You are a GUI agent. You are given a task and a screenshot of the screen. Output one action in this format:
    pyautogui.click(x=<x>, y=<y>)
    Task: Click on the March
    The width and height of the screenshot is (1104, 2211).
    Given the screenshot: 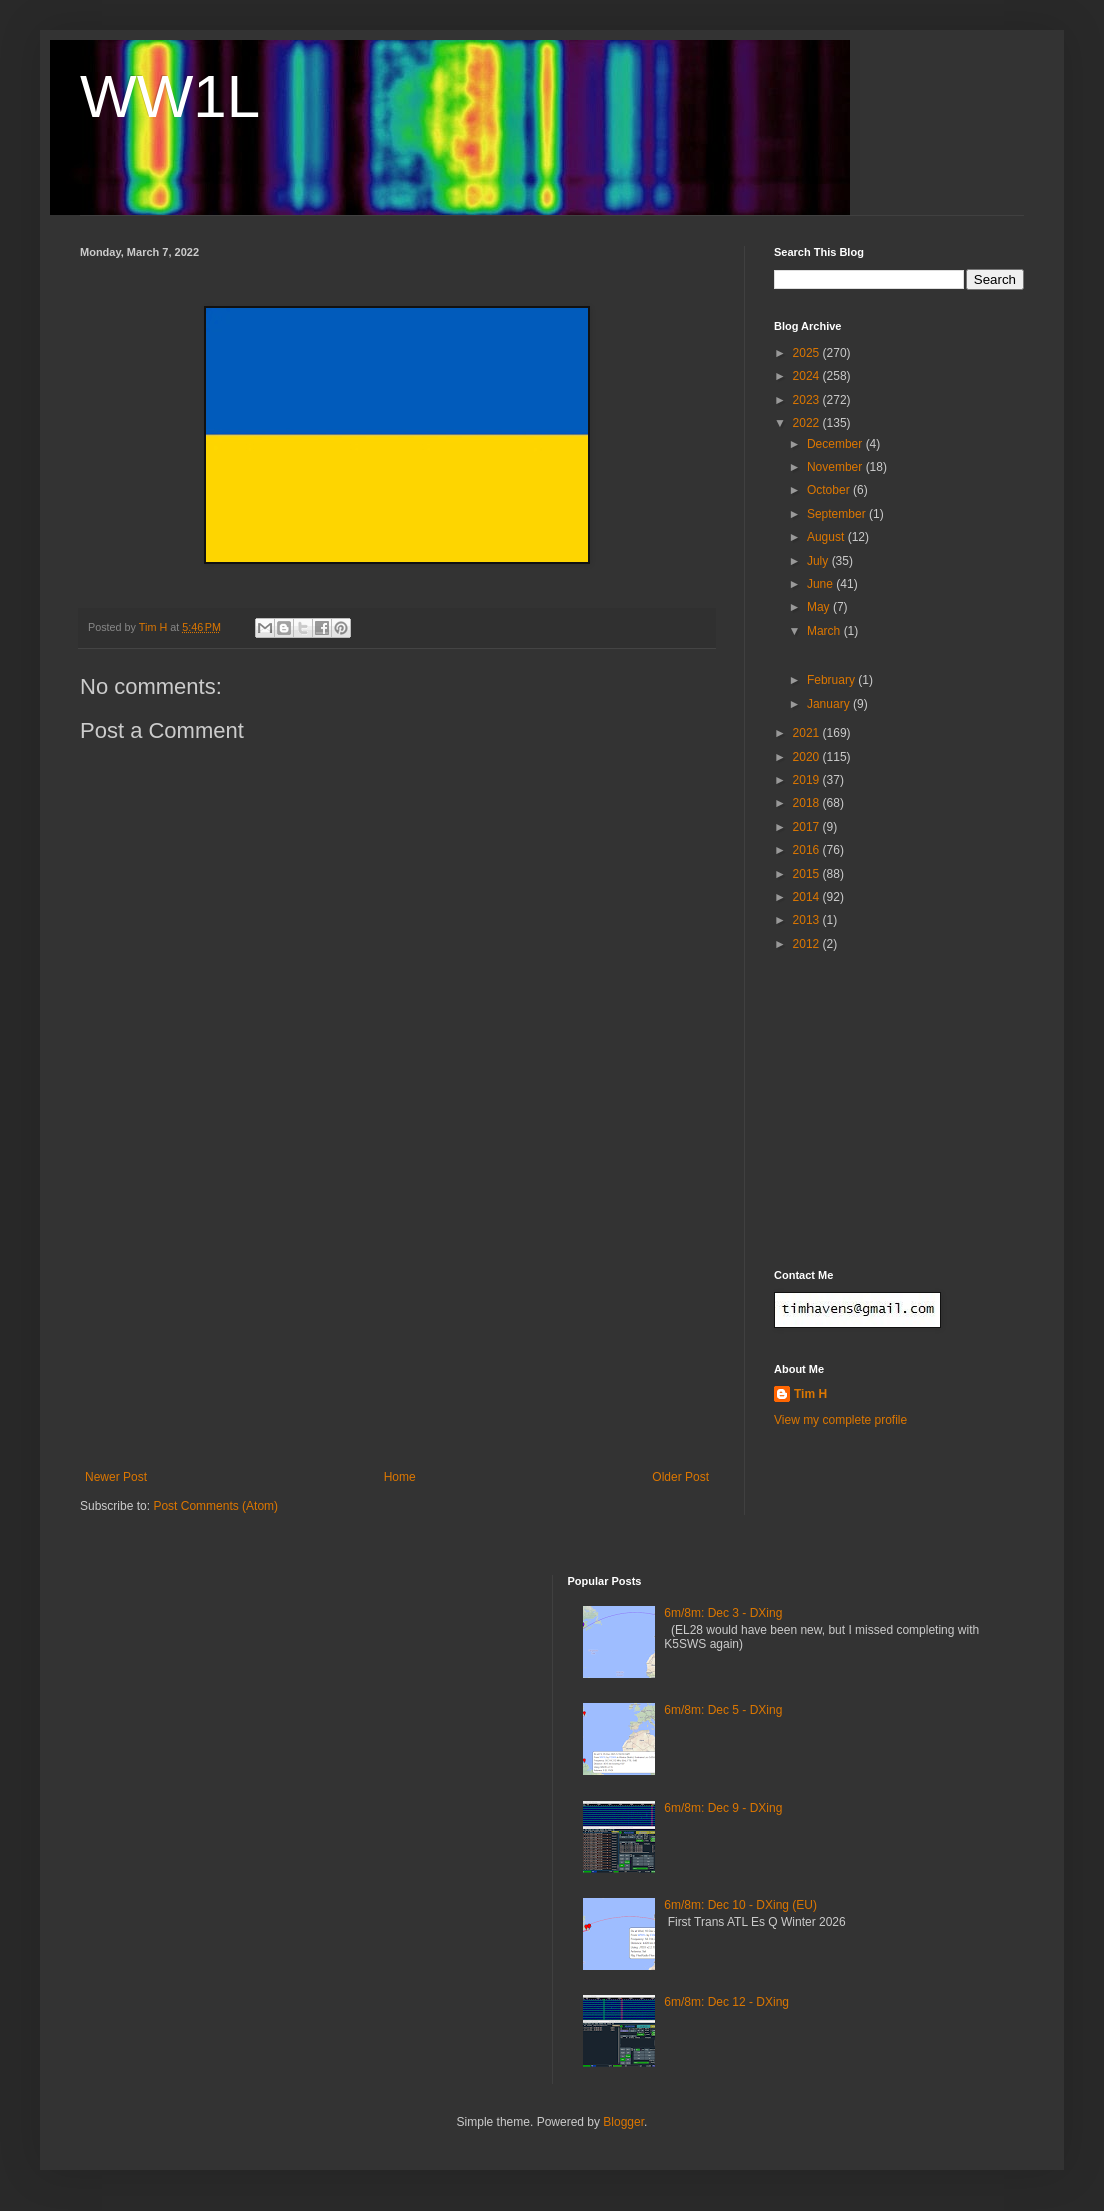 What is the action you would take?
    pyautogui.click(x=825, y=631)
    